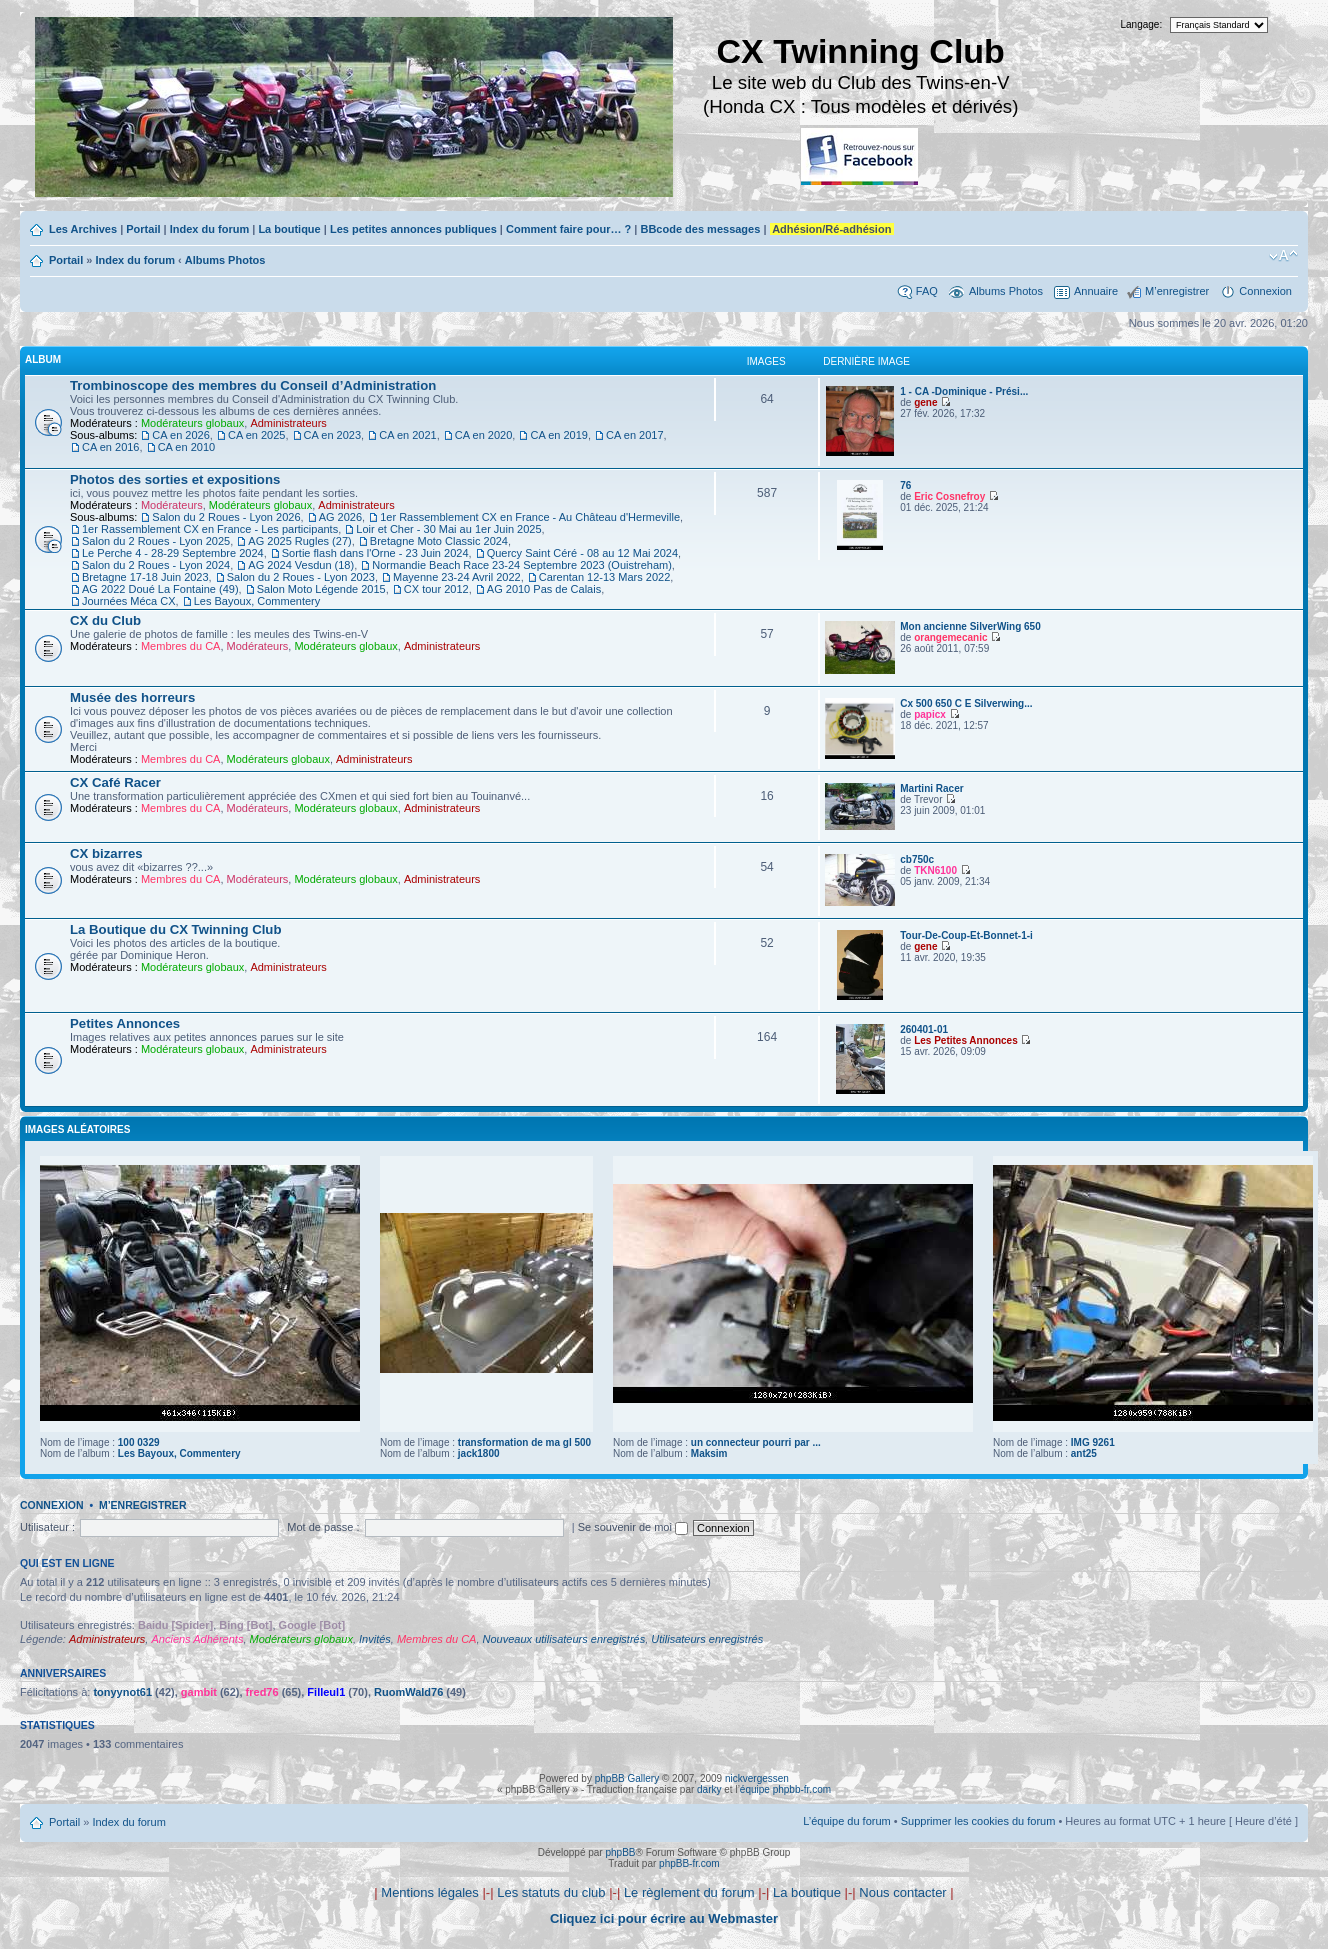 This screenshot has width=1328, height=1950. Describe the element at coordinates (323, 1527) in the screenshot. I see `Mot de passe :` at that location.